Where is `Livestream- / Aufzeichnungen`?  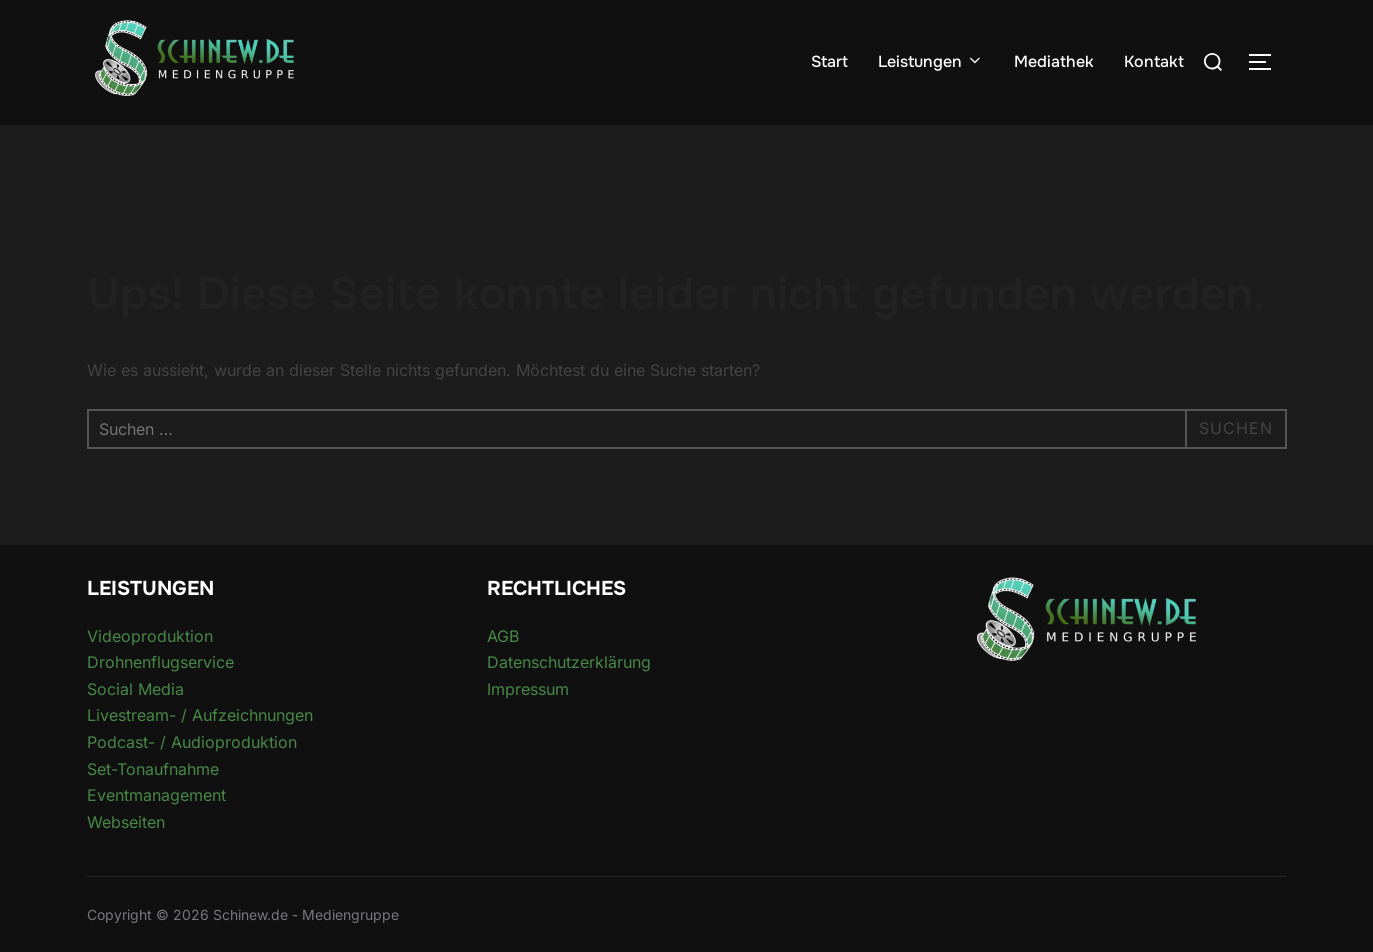 Livestream- / Aufzeichnungen is located at coordinates (200, 715).